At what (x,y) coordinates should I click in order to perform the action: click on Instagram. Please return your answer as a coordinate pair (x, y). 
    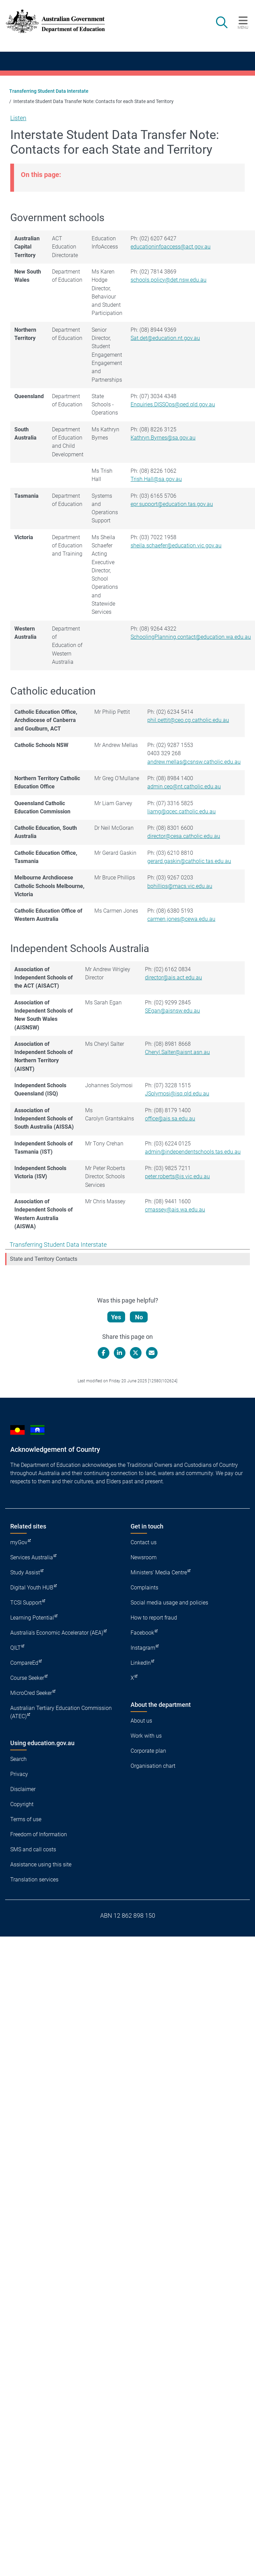
    Looking at the image, I should click on (143, 1648).